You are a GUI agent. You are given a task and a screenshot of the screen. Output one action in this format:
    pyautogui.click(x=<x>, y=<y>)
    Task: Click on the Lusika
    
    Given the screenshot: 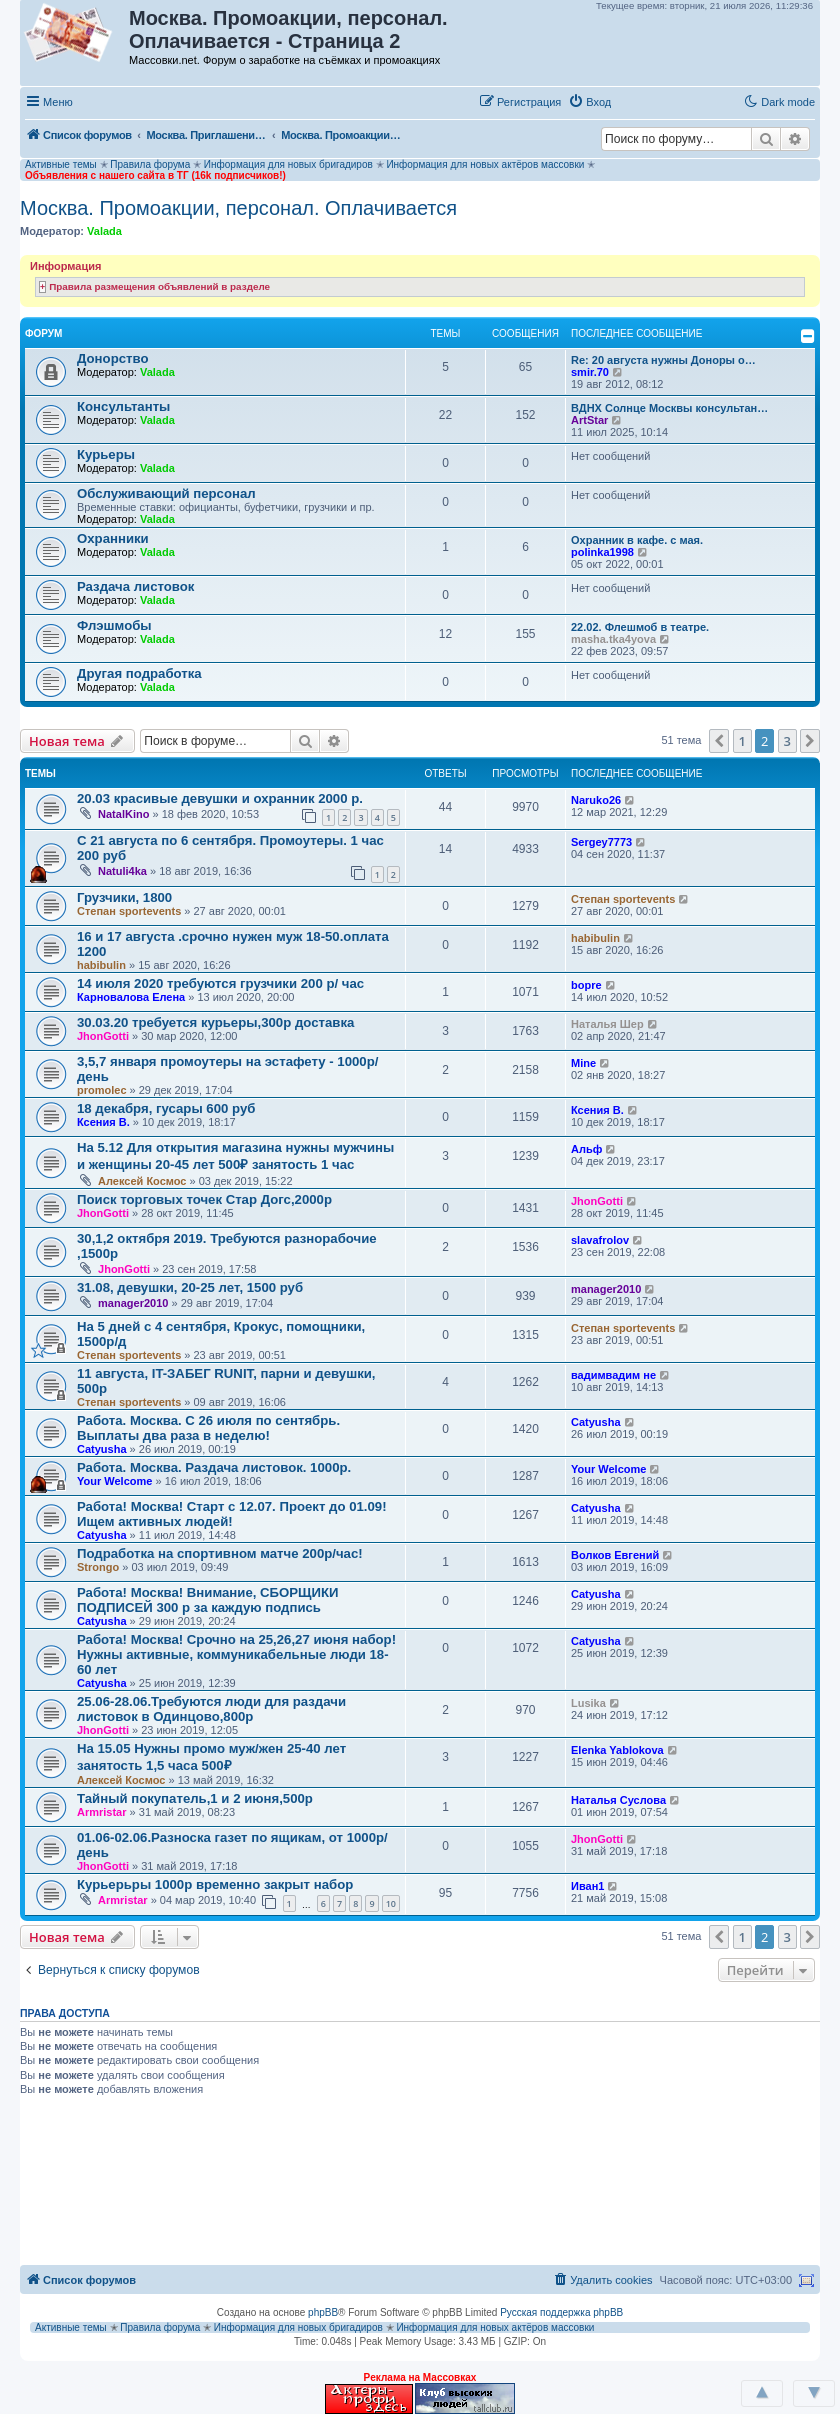 What is the action you would take?
    pyautogui.click(x=588, y=1703)
    